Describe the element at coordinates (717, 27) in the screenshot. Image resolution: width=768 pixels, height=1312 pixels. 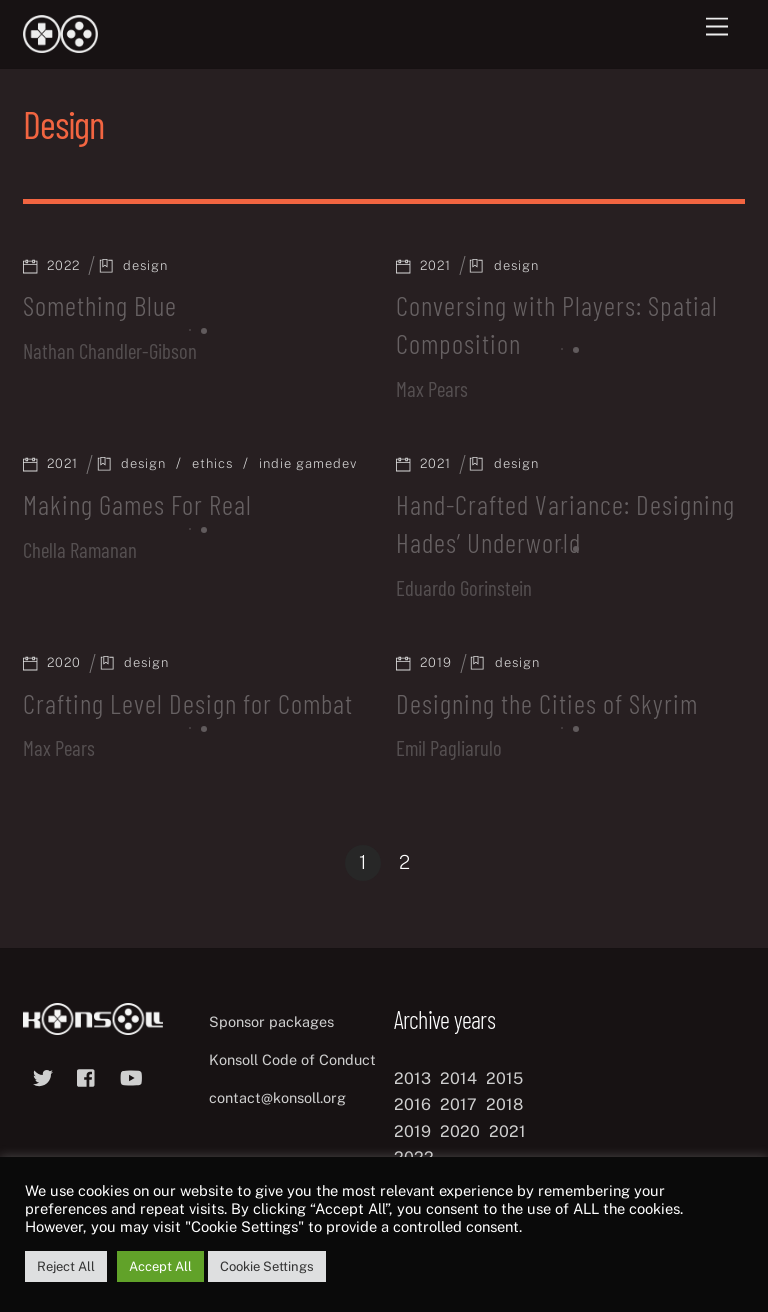
I see `[Menu]` at that location.